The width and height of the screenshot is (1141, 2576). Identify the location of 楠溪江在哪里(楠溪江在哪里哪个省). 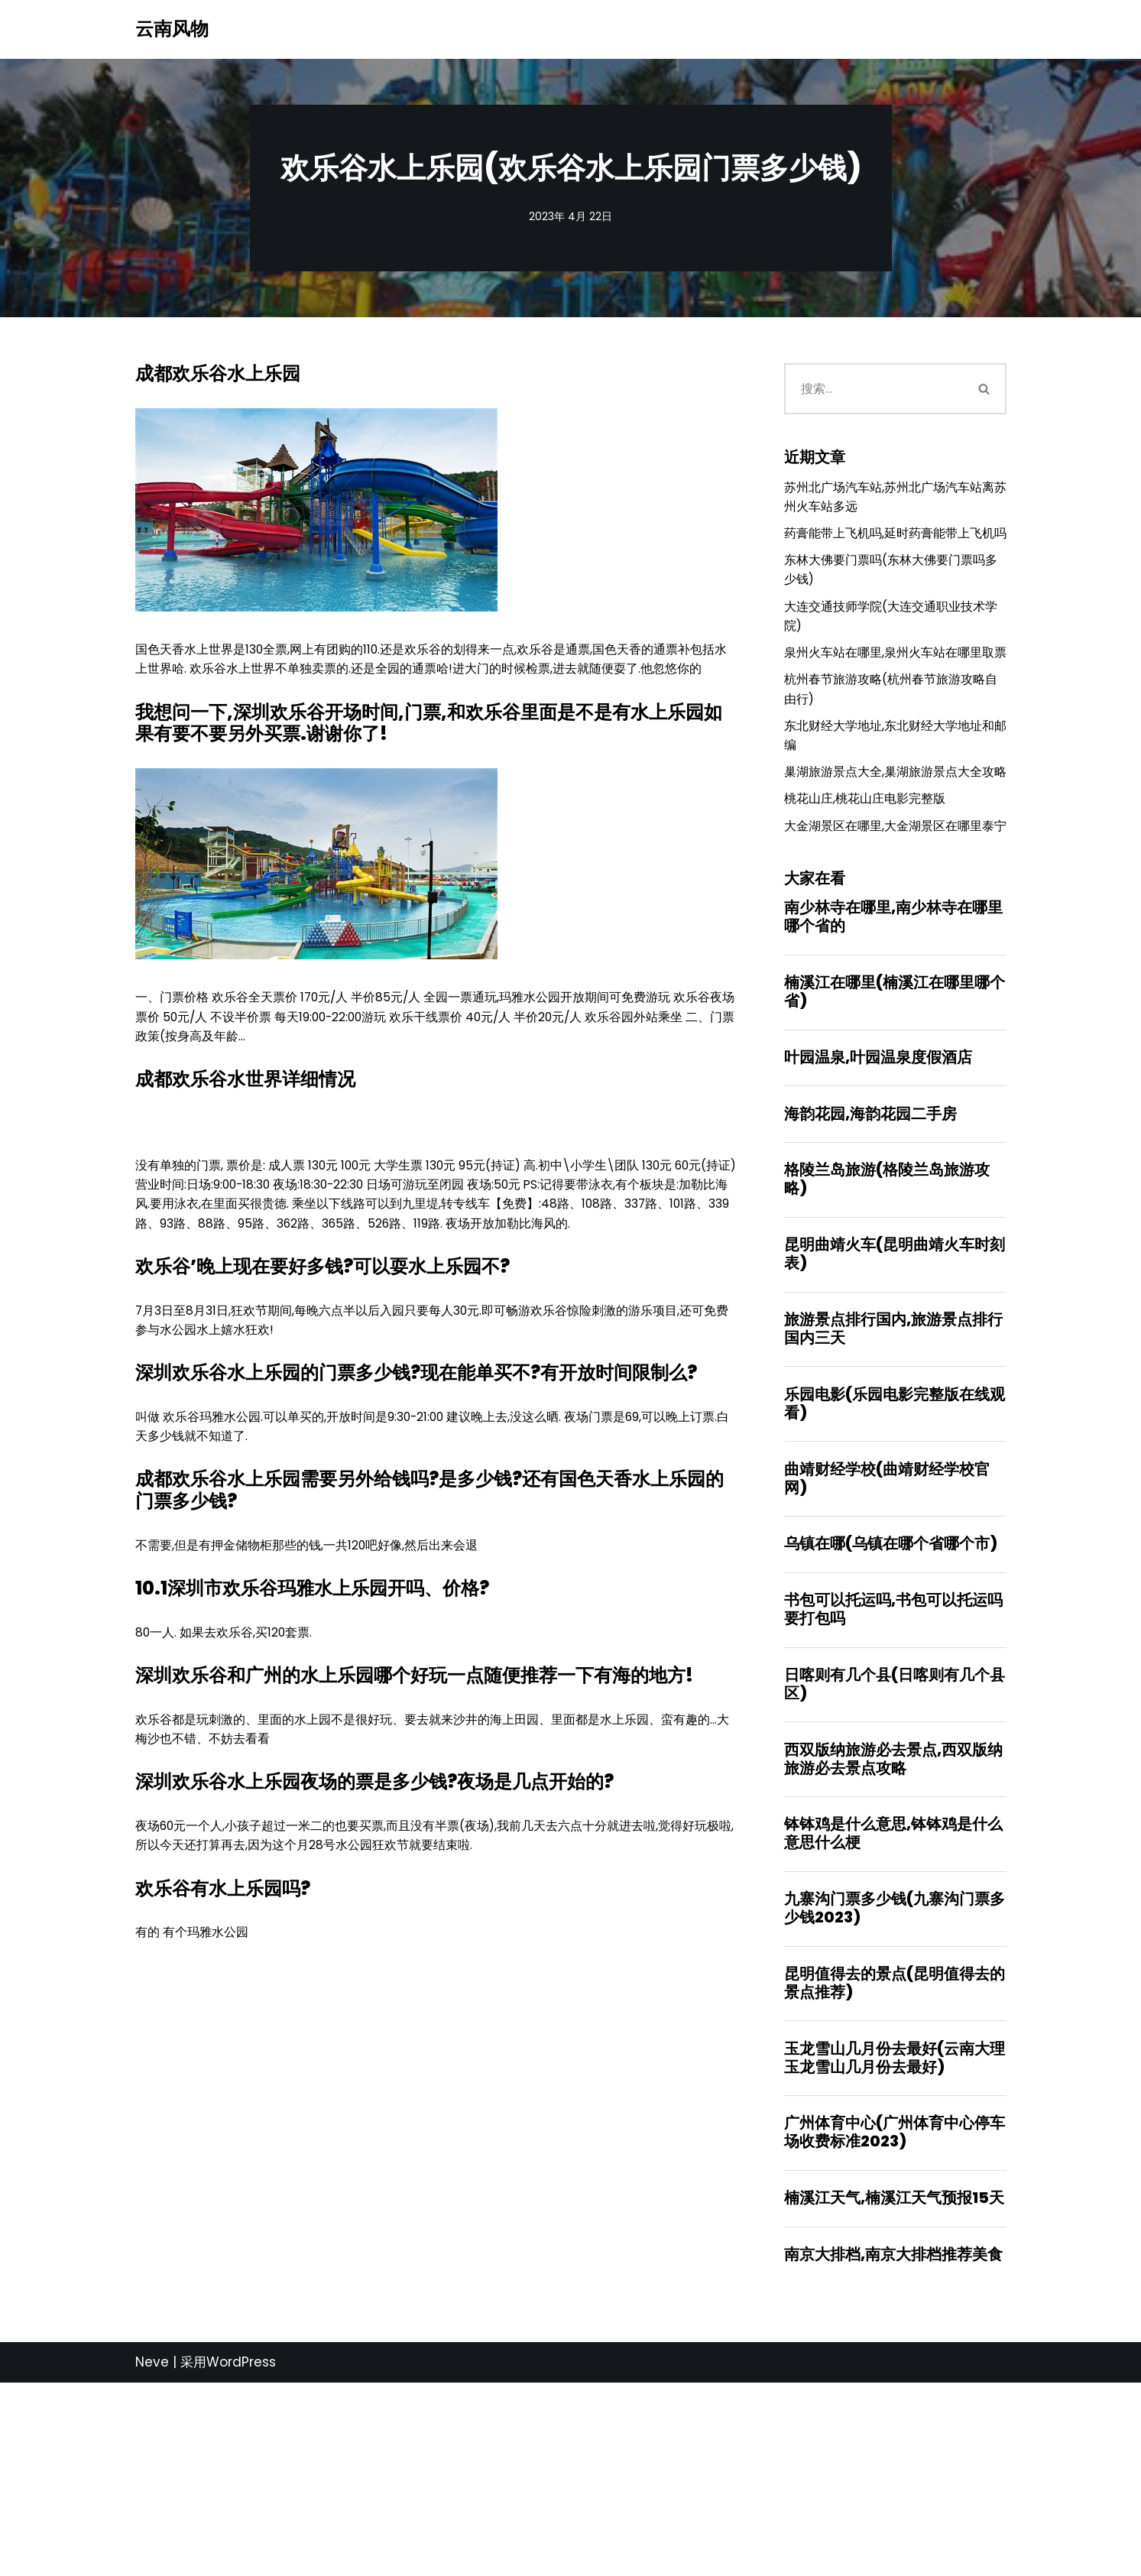
(894, 1132).